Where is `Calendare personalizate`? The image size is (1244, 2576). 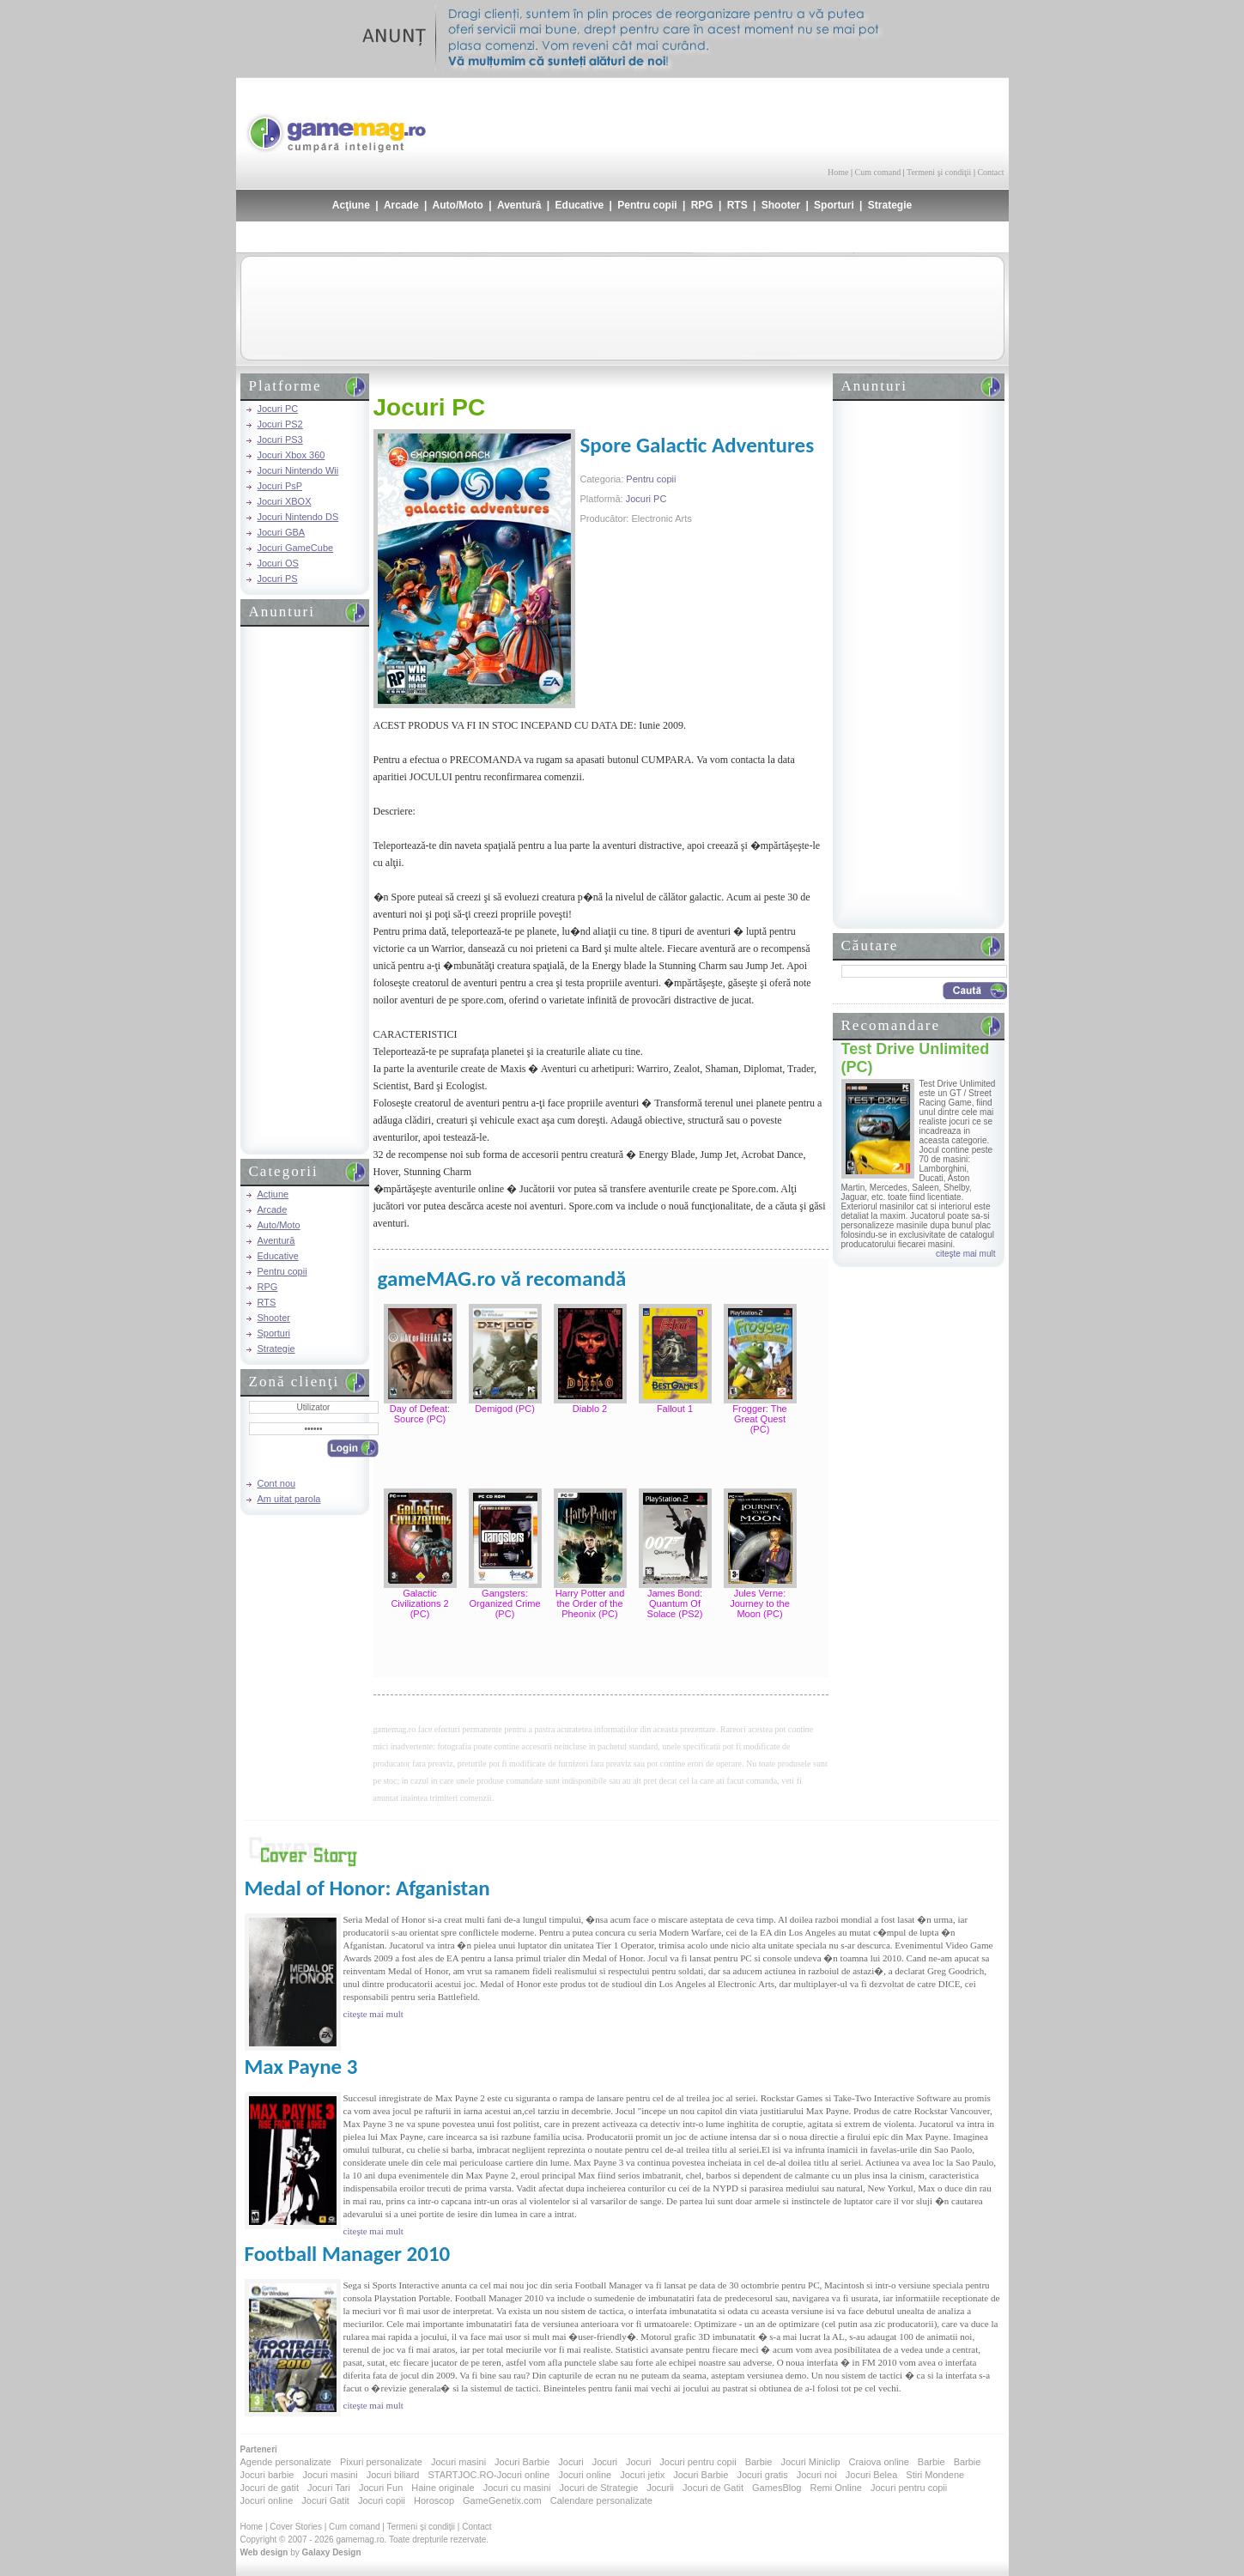
Calendare personalizate is located at coordinates (601, 2500).